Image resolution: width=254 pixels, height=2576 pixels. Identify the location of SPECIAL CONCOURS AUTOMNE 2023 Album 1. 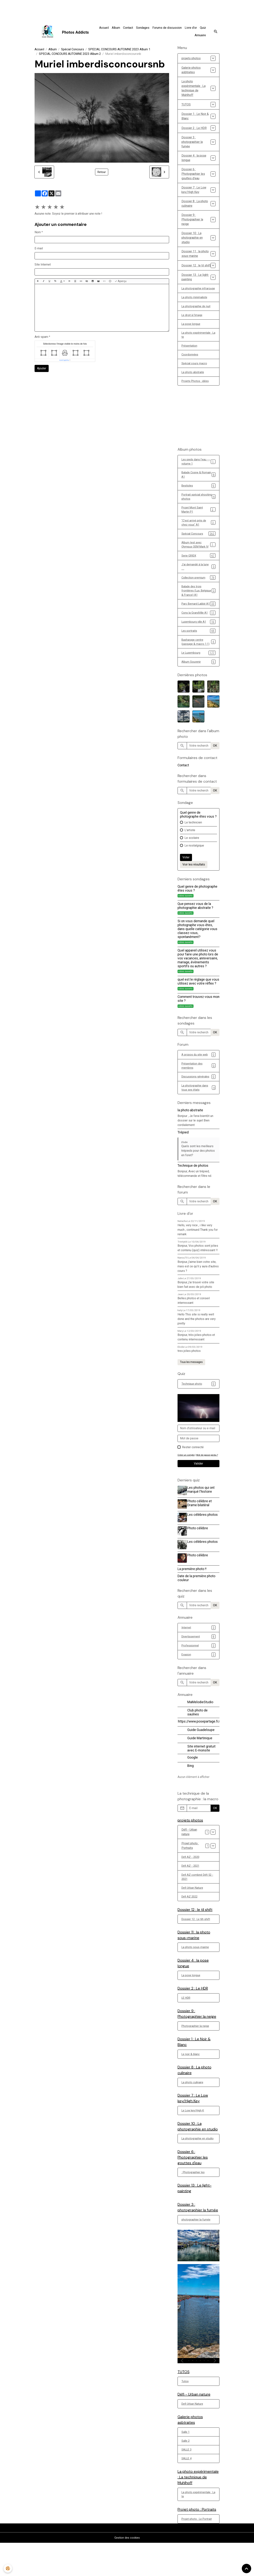
(119, 51).